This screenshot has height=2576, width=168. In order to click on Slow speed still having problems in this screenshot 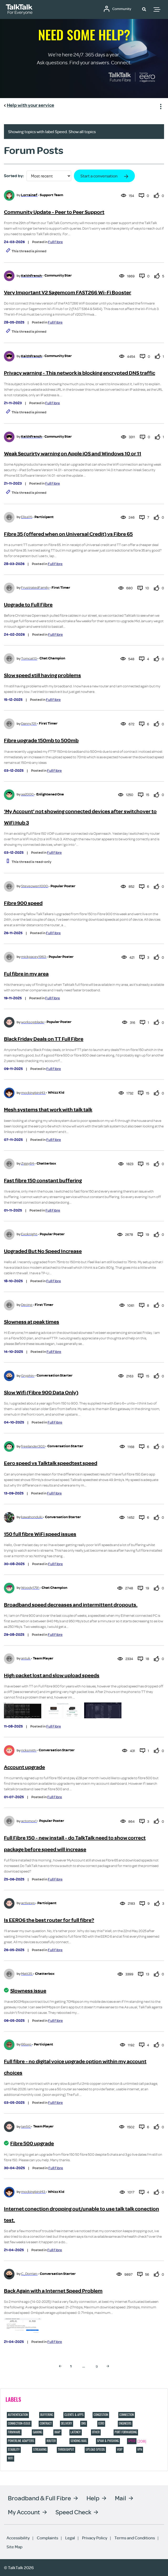, I will do `click(42, 675)`.